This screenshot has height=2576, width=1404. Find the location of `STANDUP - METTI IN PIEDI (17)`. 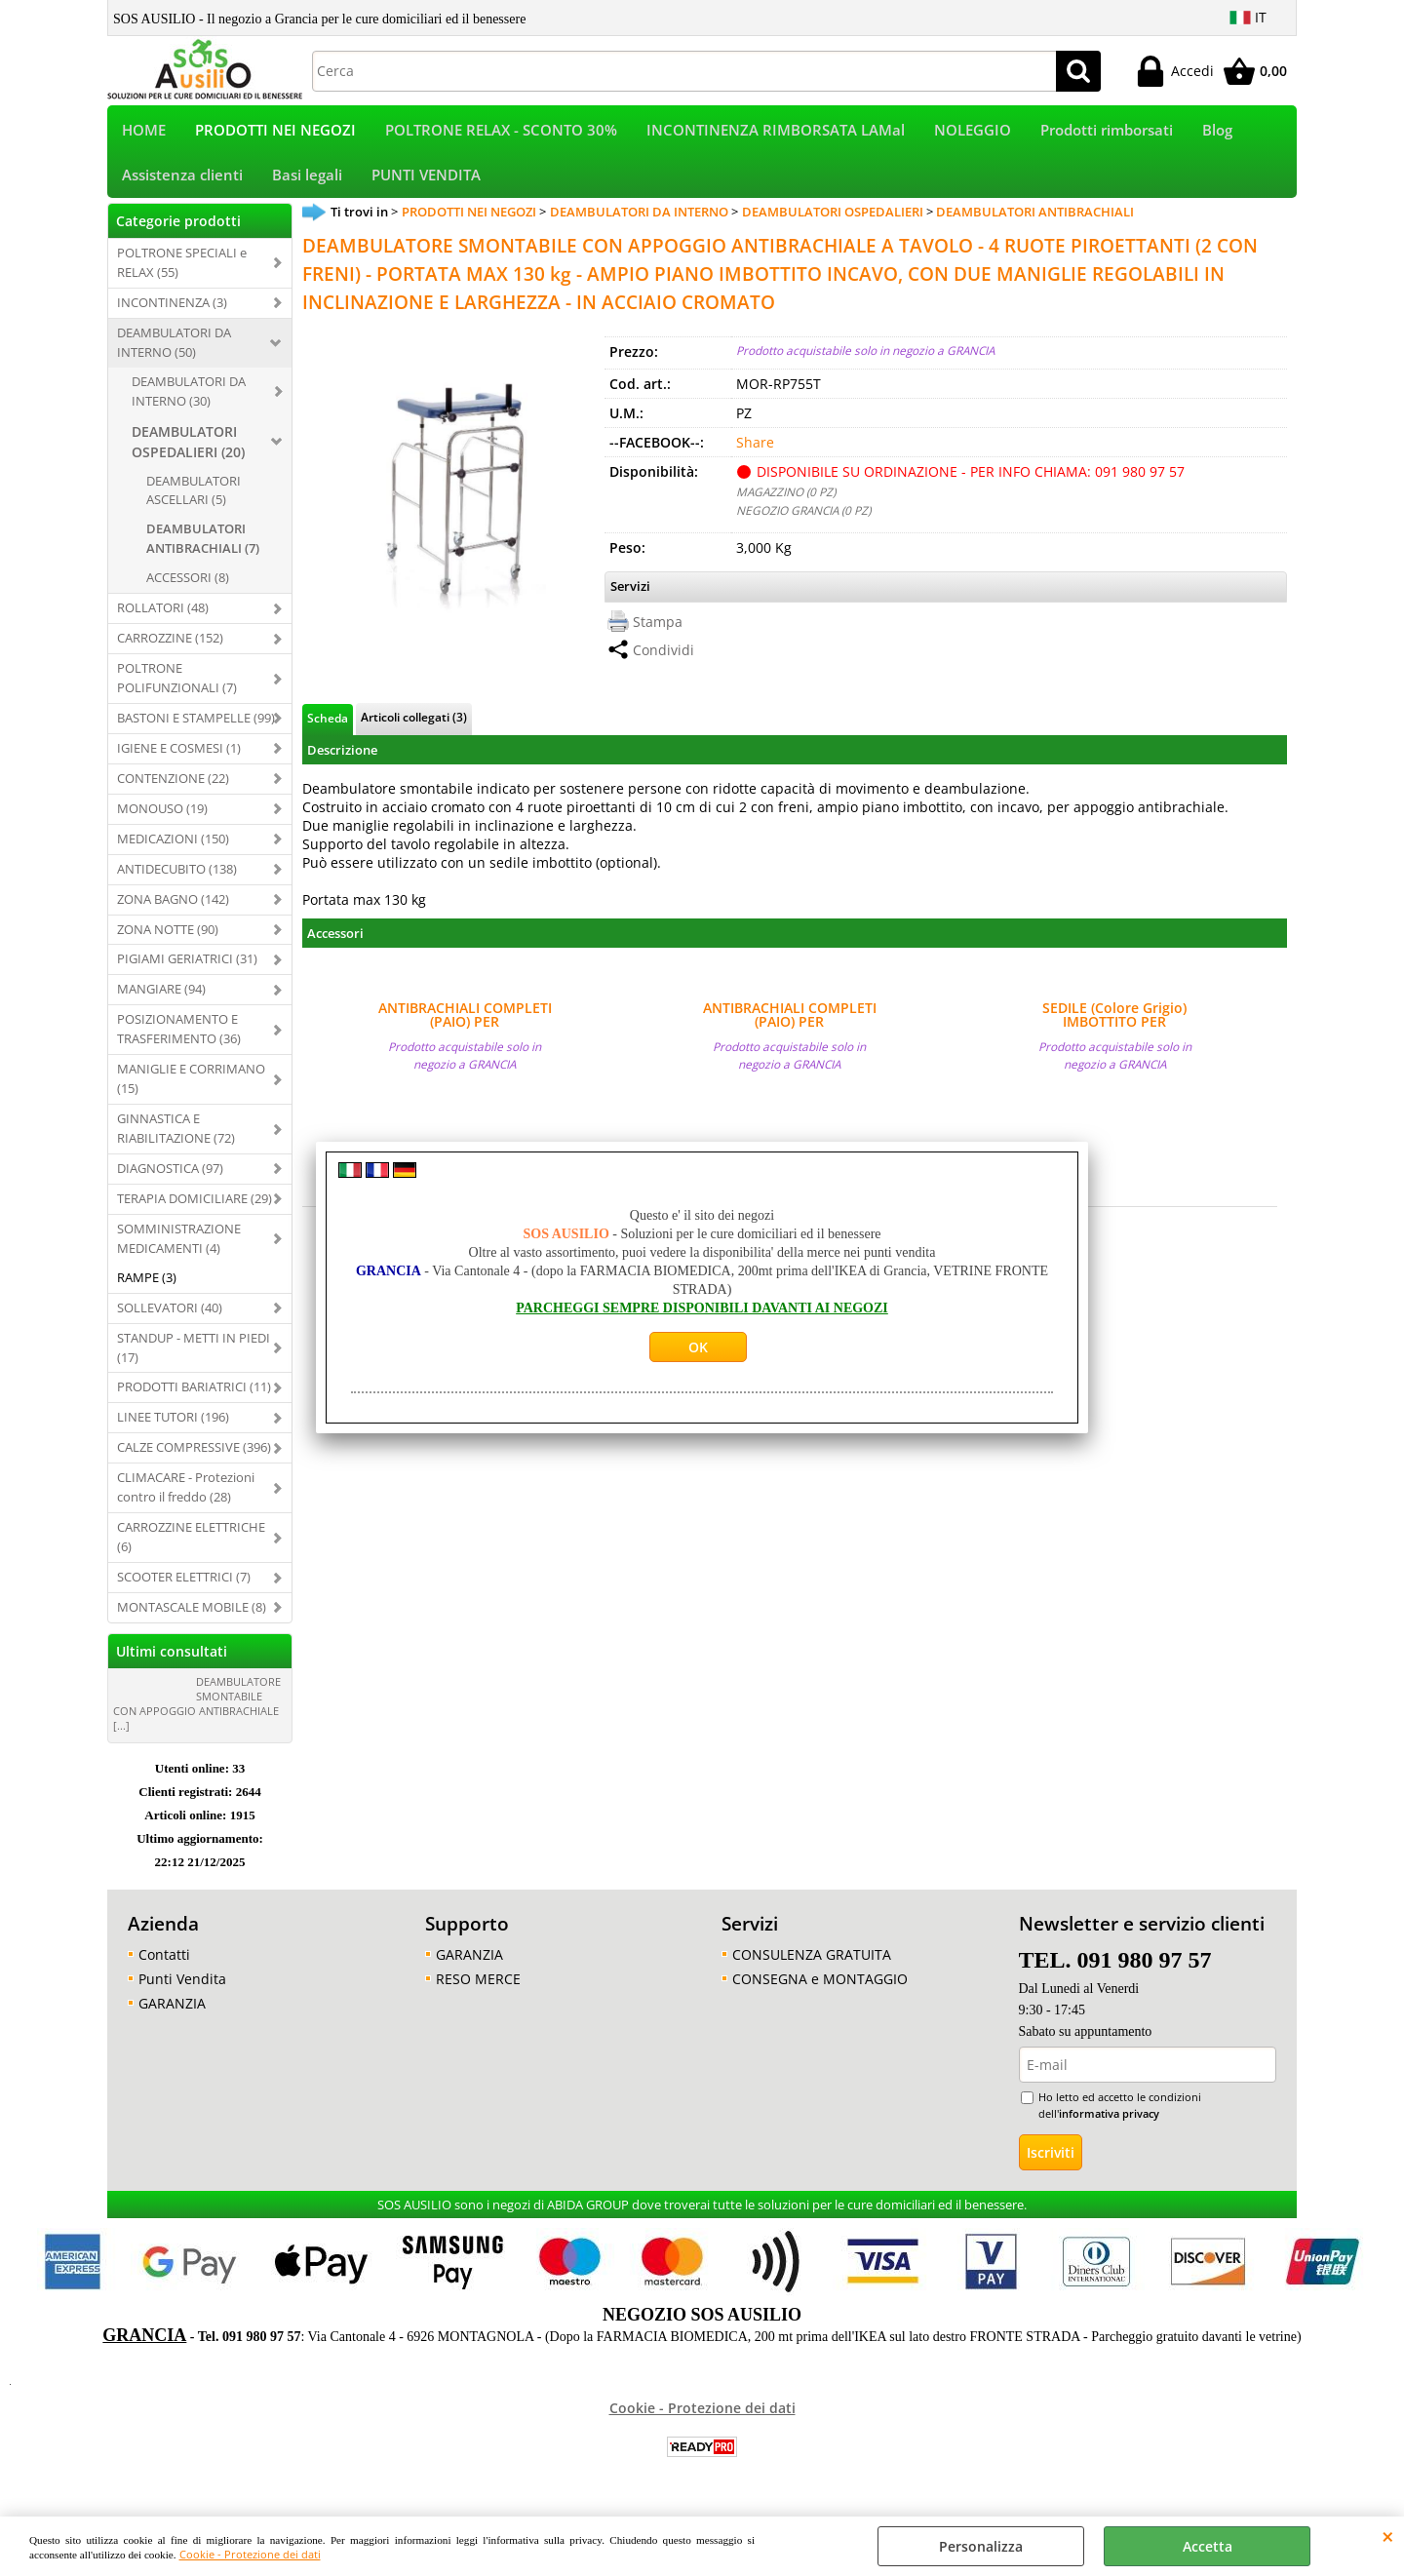

STANDUP - METTI IN PIEDI (17) is located at coordinates (193, 1360).